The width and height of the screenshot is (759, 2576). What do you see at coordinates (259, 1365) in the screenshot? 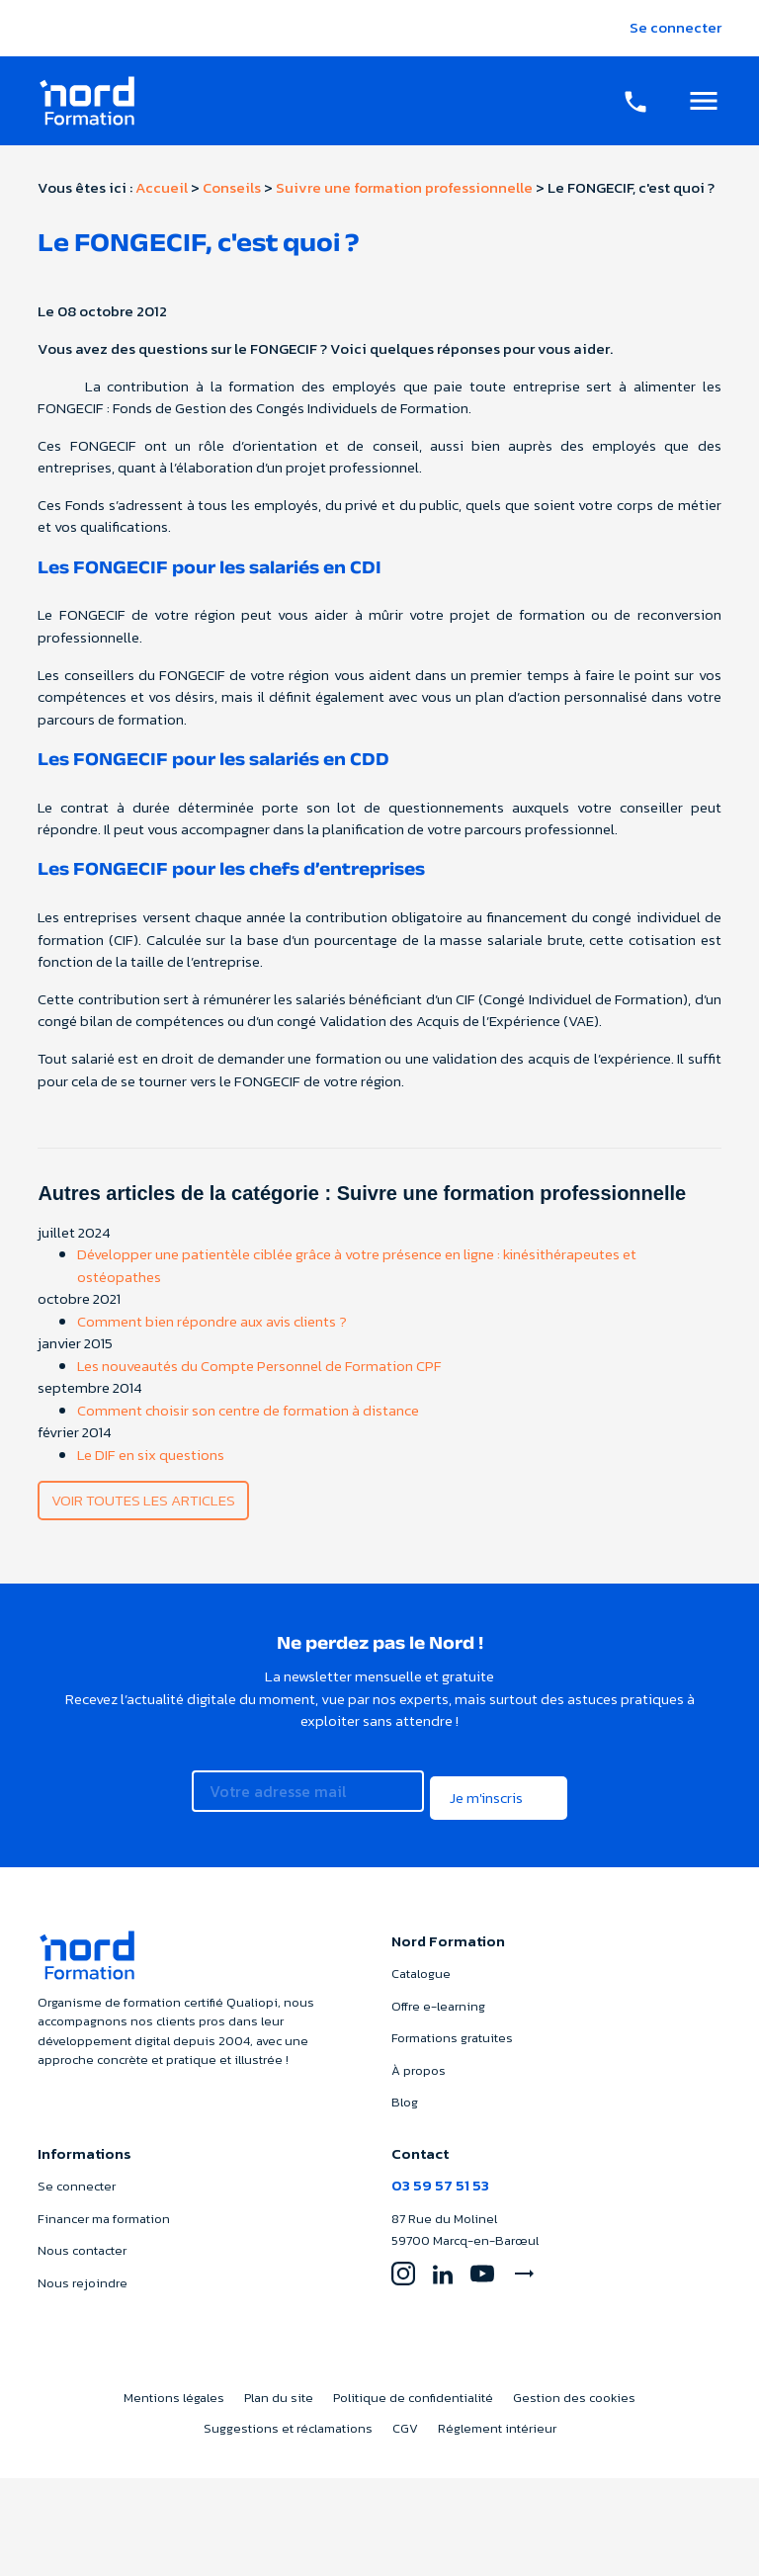
I see `Les nouveautés du Compte Personnel de Formation CPF` at bounding box center [259, 1365].